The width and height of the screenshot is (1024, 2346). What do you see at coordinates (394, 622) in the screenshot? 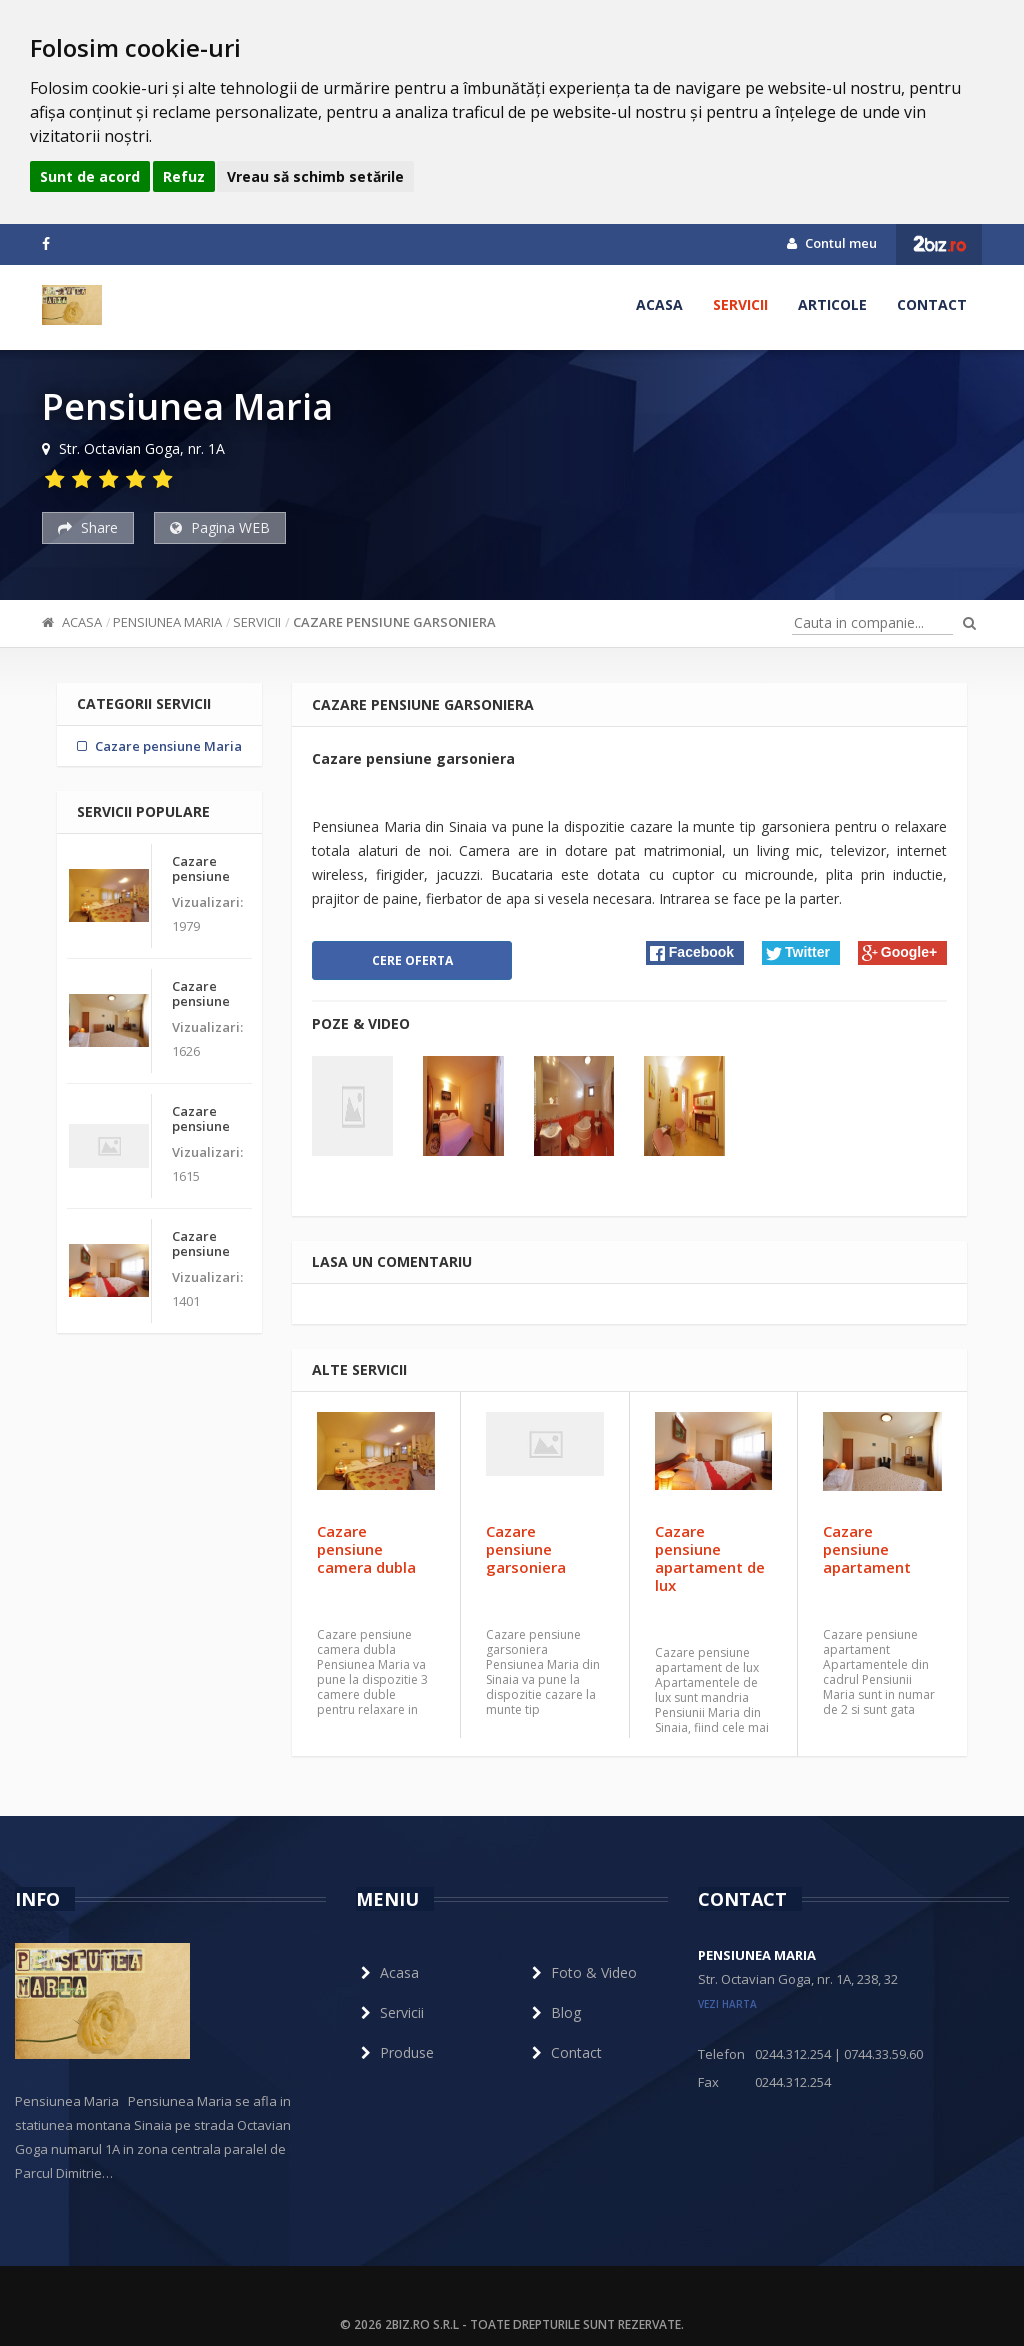
I see `Cazare pensiune garsoniera` at bounding box center [394, 622].